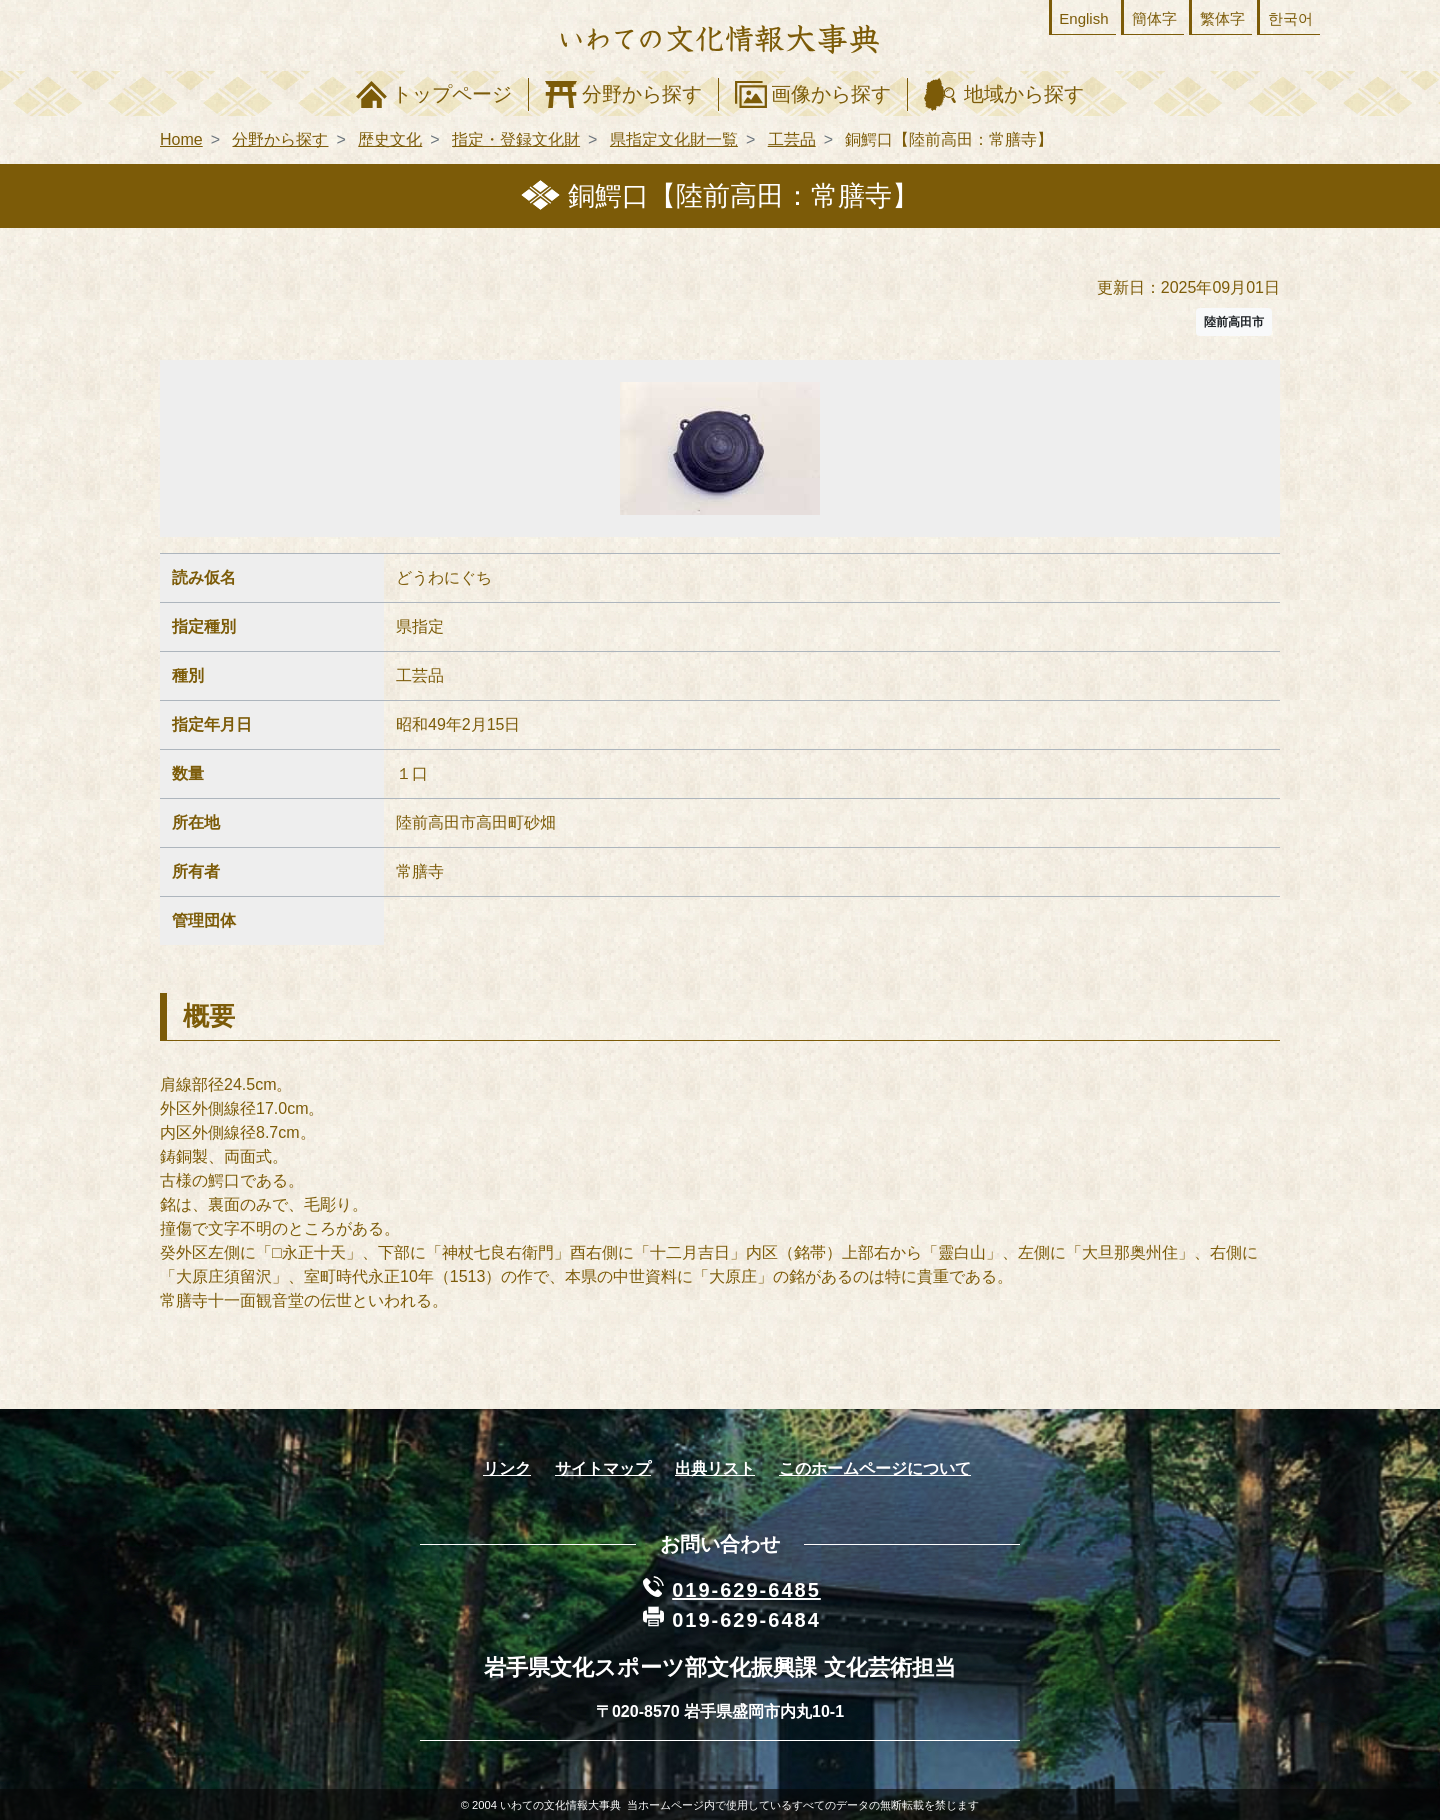 The image size is (1440, 1820). I want to click on 陸前高田市, so click(1234, 322).